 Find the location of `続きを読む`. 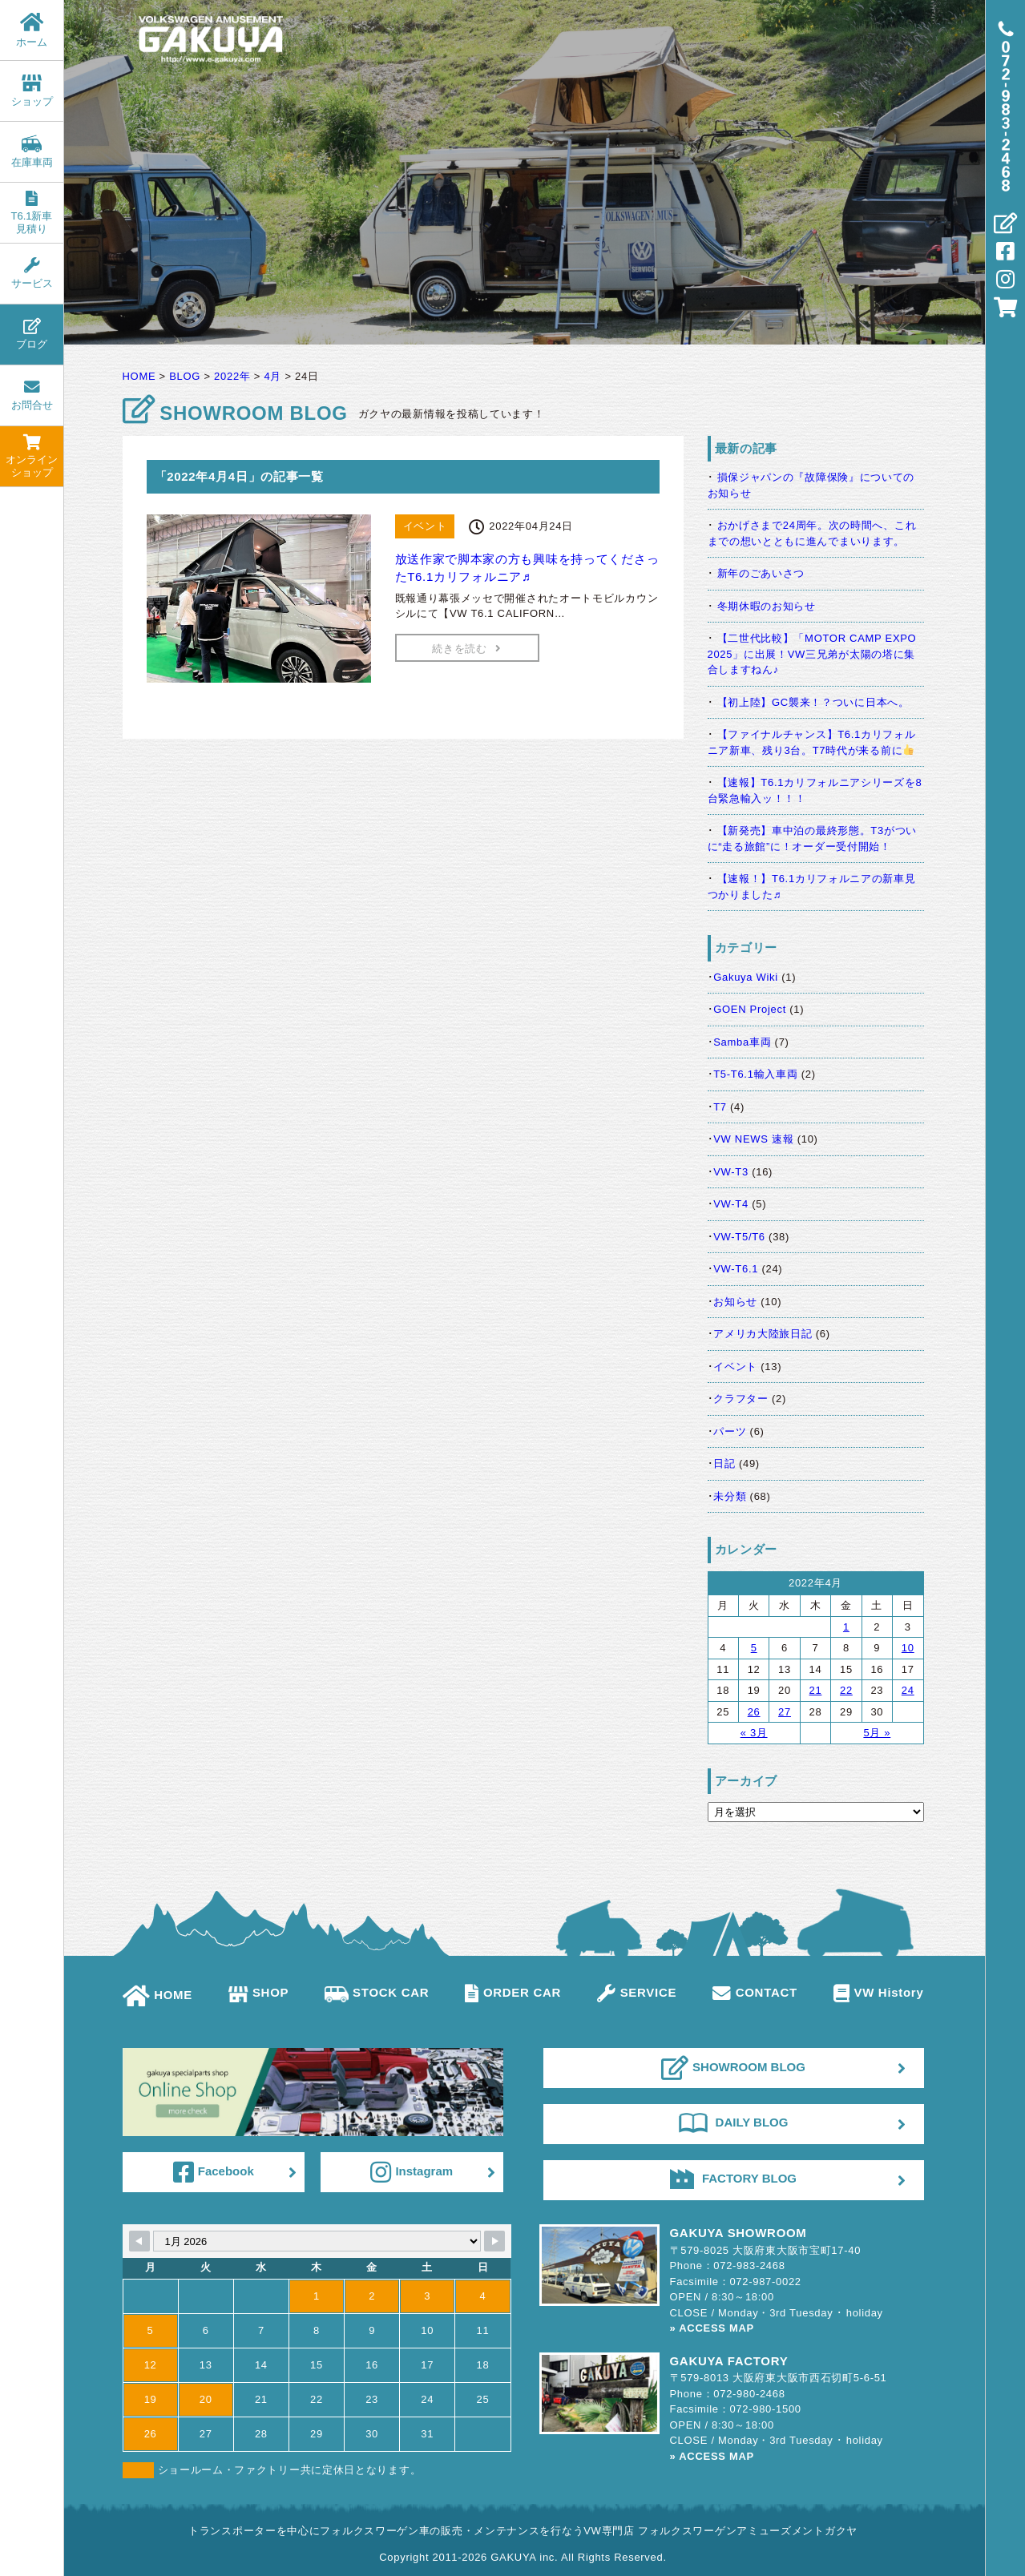

続きを読む is located at coordinates (466, 649).